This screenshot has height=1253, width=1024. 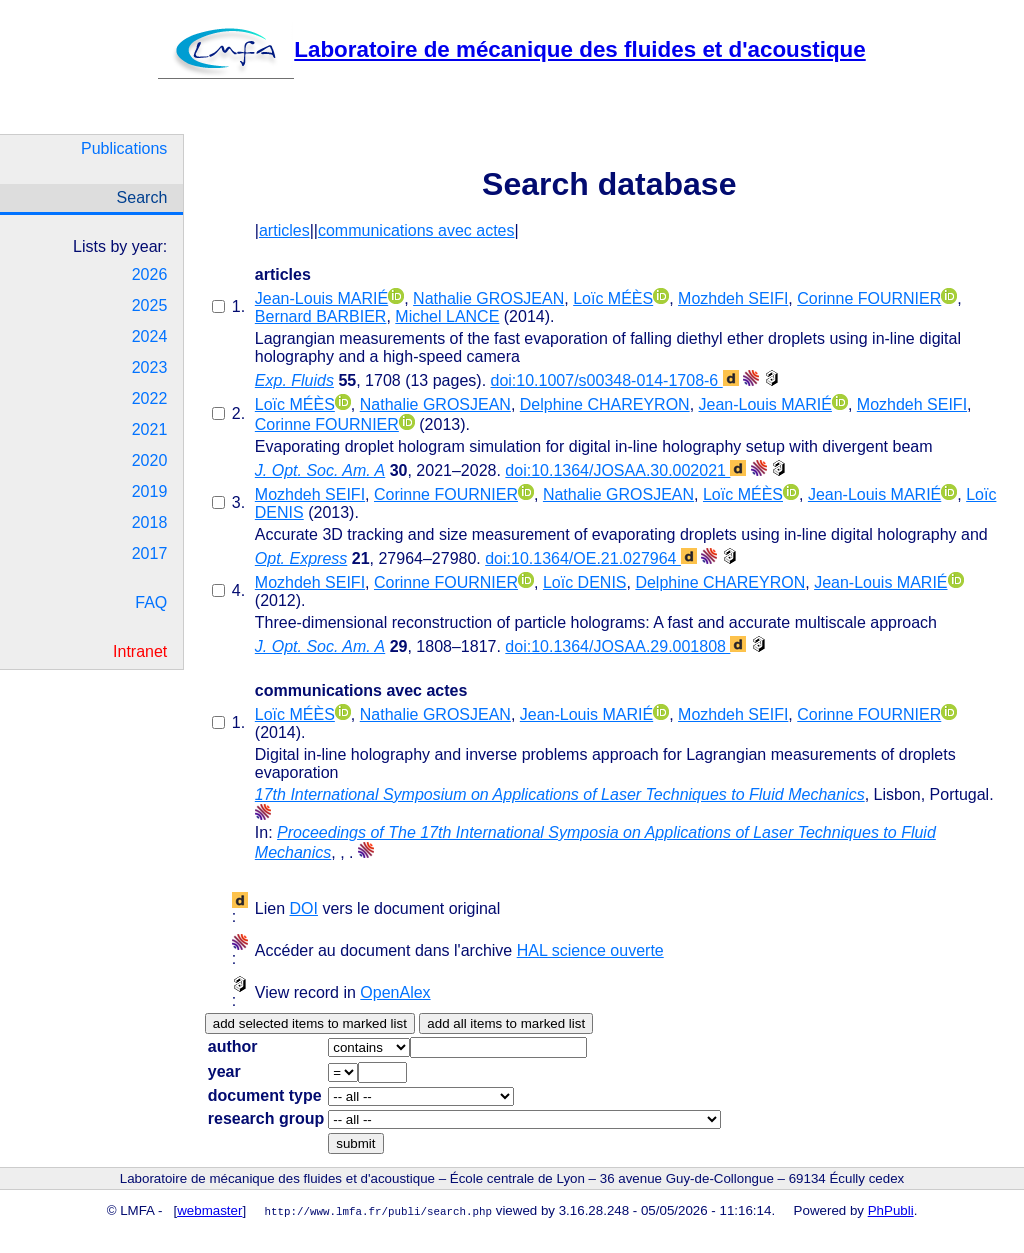 I want to click on Mozhdeh SEIFI, so click(x=733, y=298).